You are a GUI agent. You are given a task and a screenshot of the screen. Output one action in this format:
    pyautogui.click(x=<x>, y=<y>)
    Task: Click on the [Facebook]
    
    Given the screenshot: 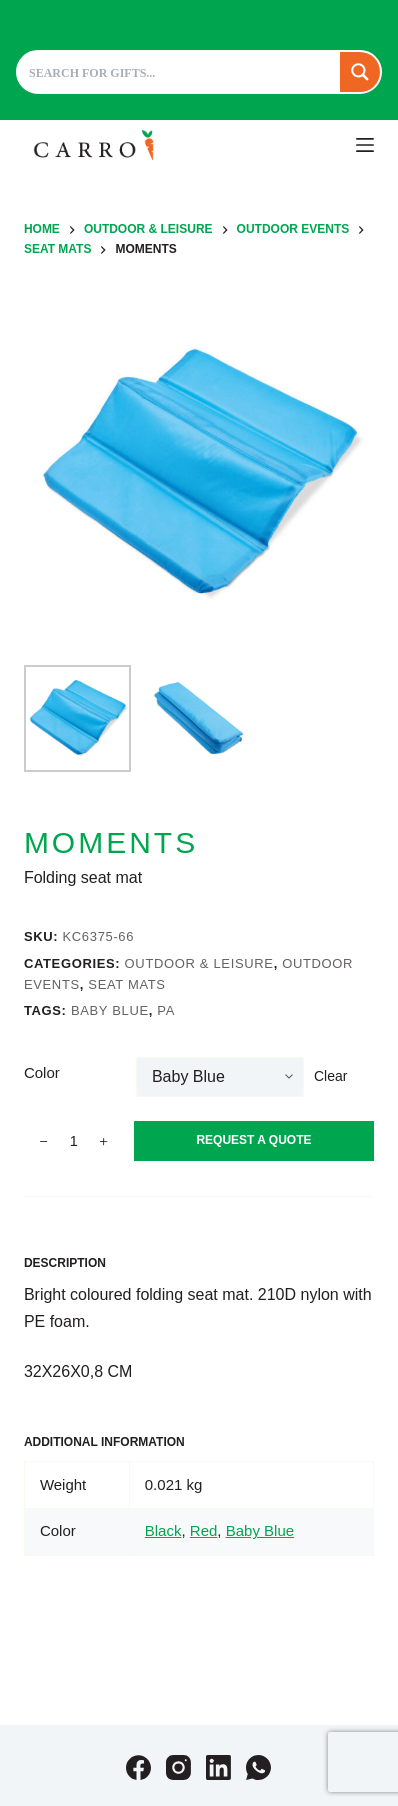 What is the action you would take?
    pyautogui.click(x=138, y=1767)
    